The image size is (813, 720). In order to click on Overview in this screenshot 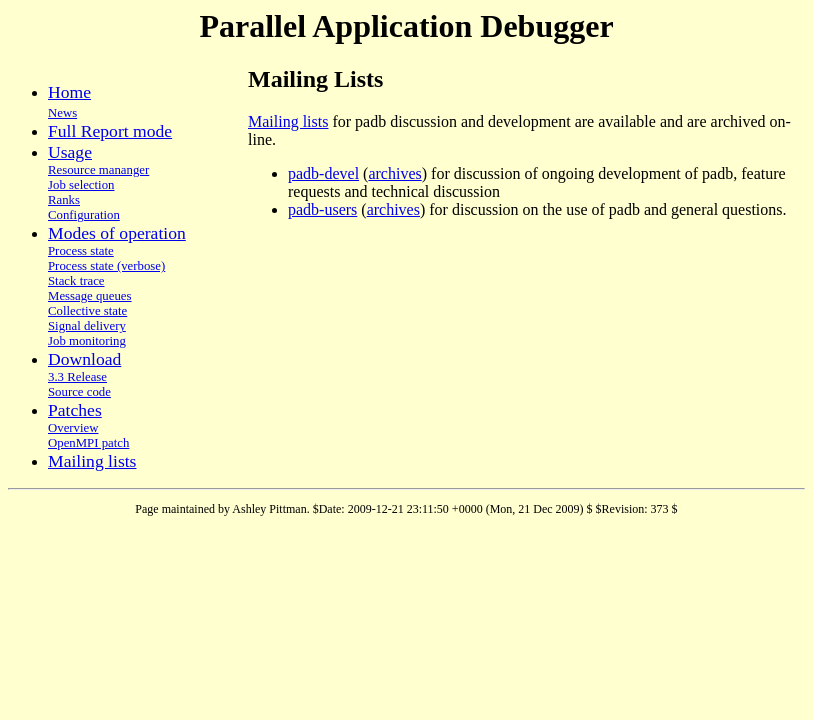, I will do `click(73, 428)`.